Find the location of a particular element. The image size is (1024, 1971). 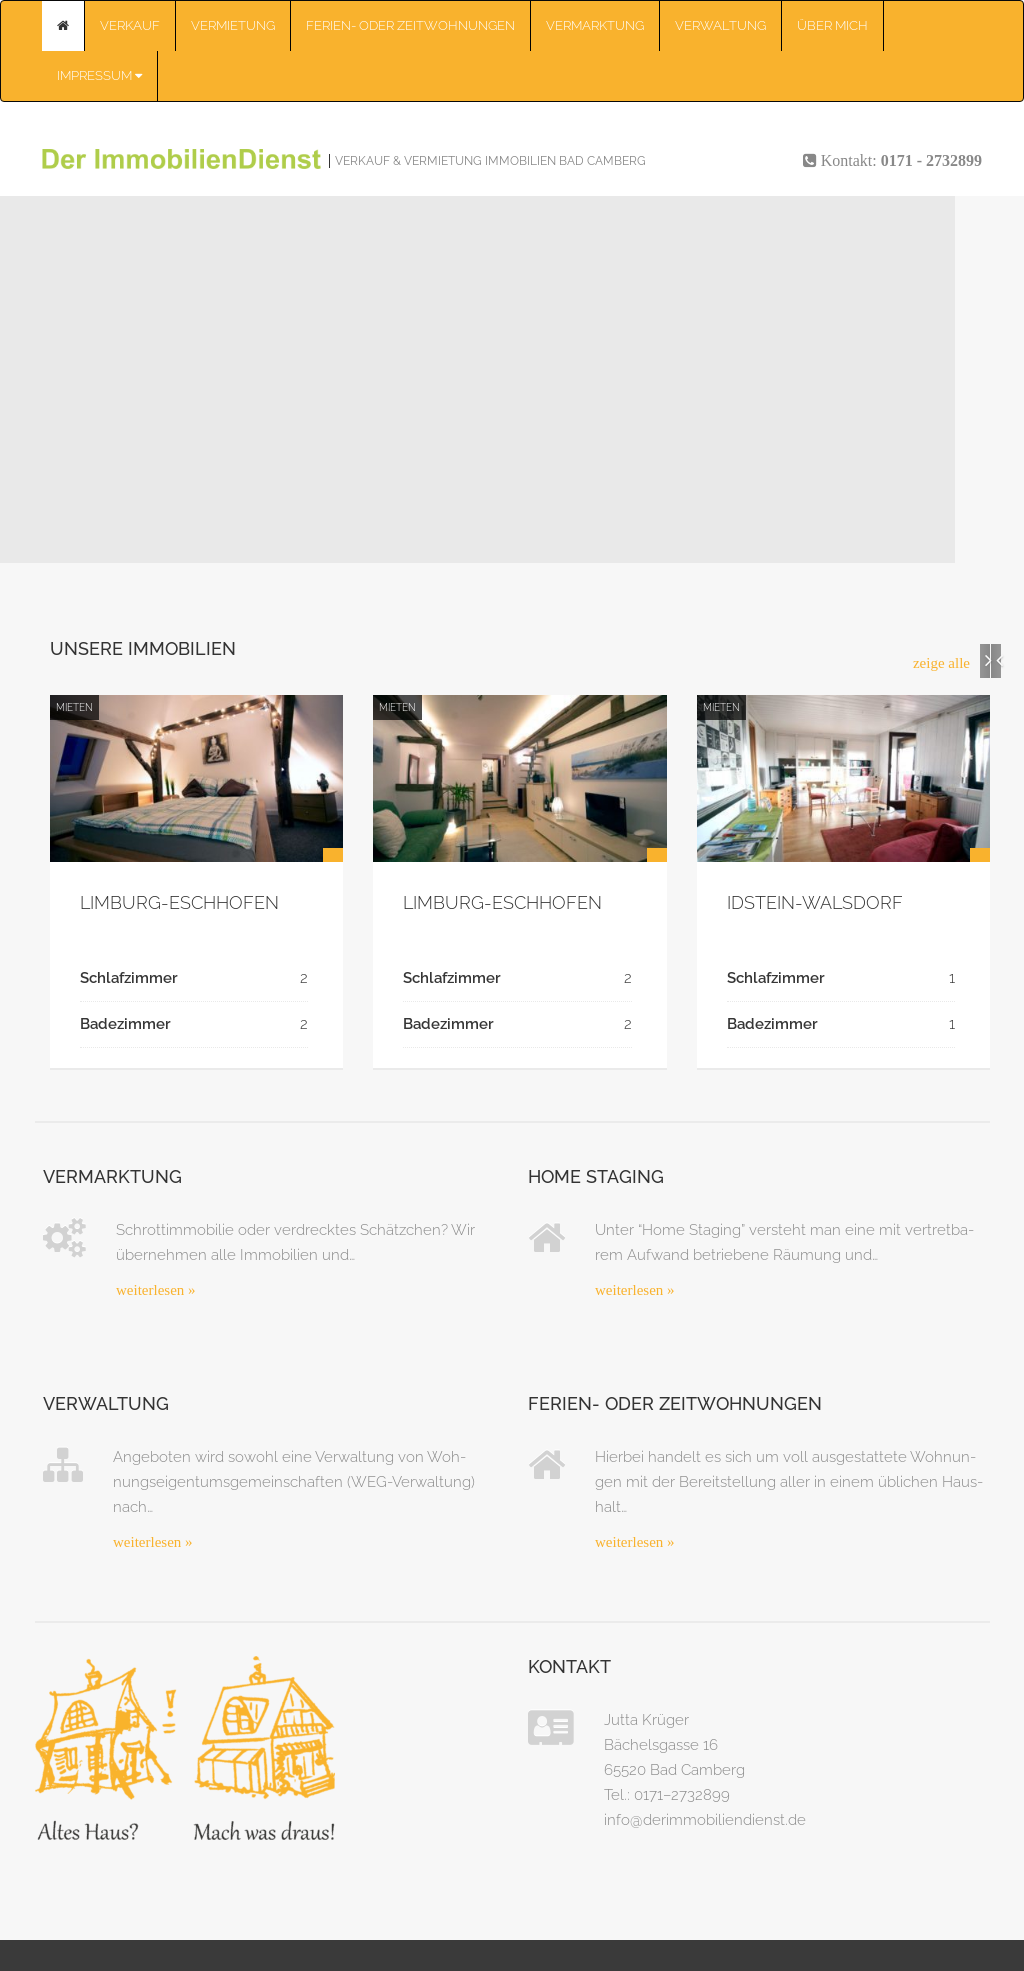

zei­ge alle is located at coordinates (941, 663).